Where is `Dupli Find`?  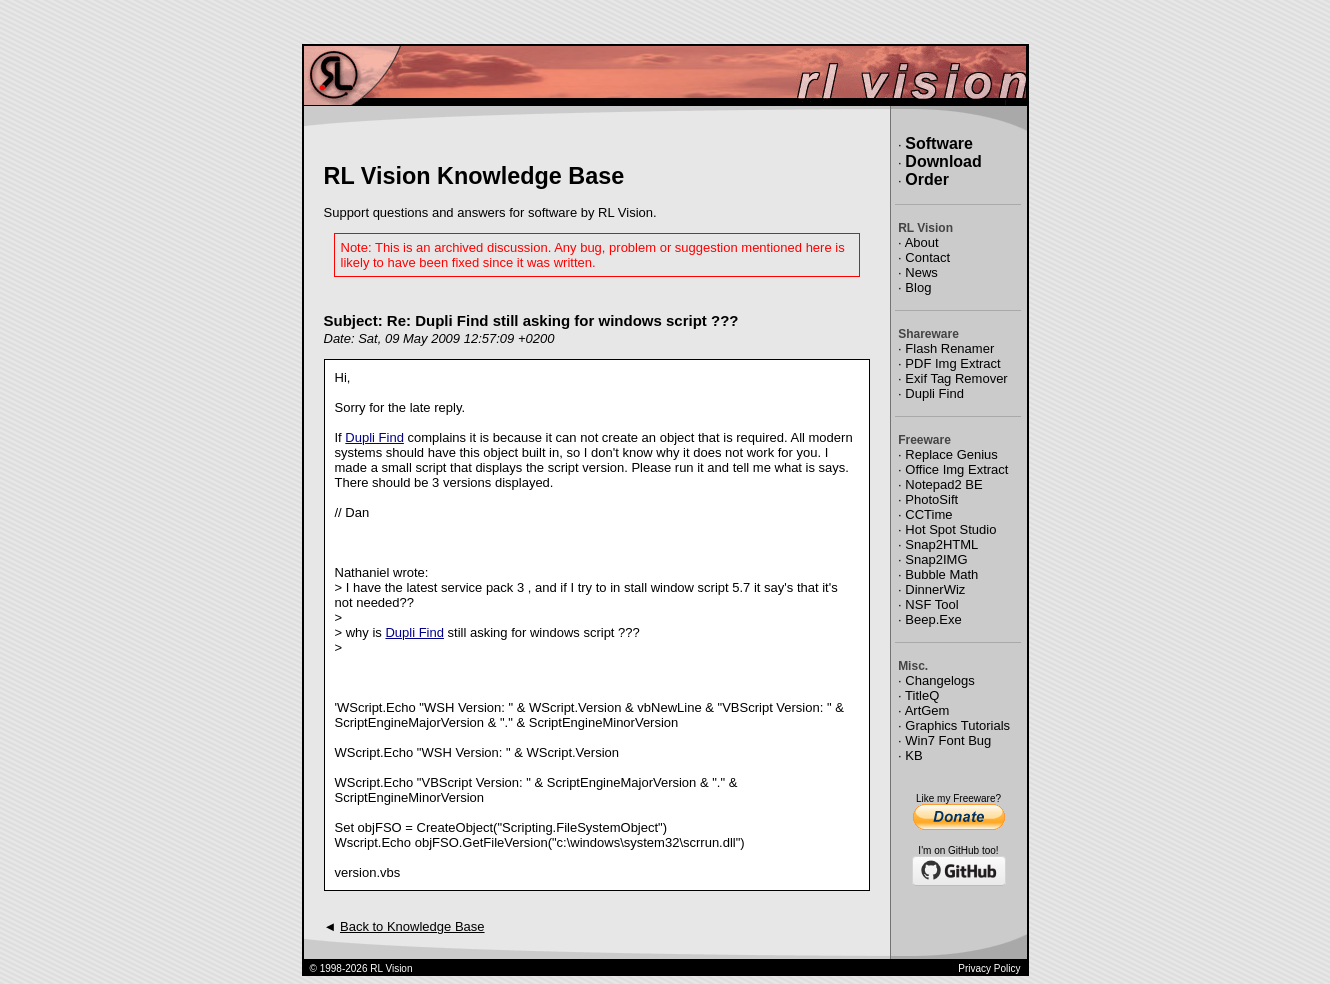
Dupli Find is located at coordinates (374, 437).